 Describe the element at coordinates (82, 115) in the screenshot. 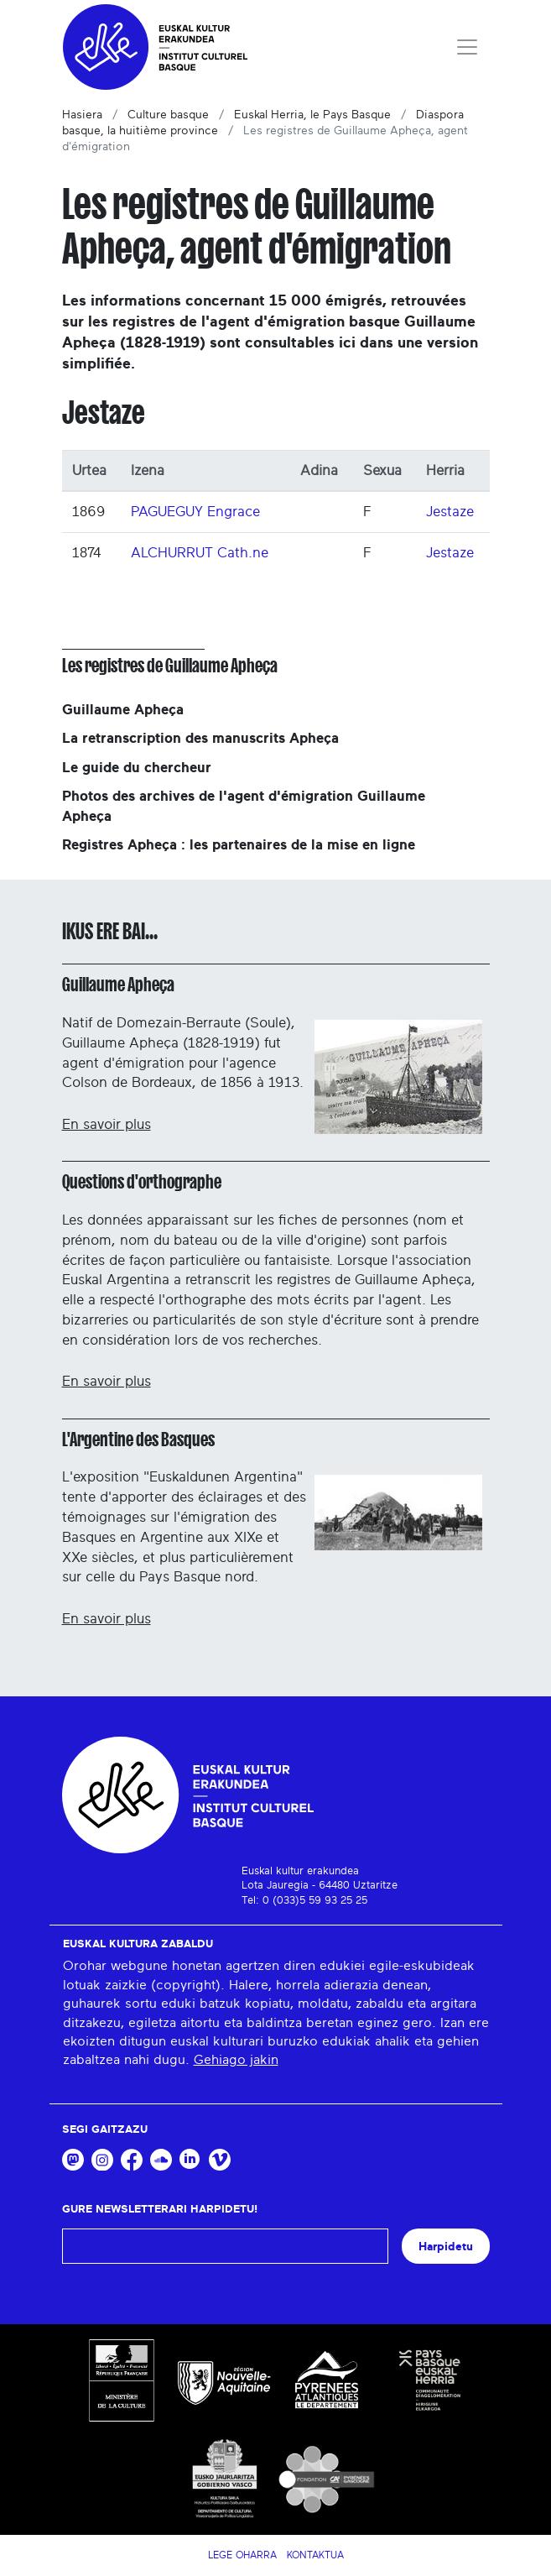

I see `Hasiera` at that location.